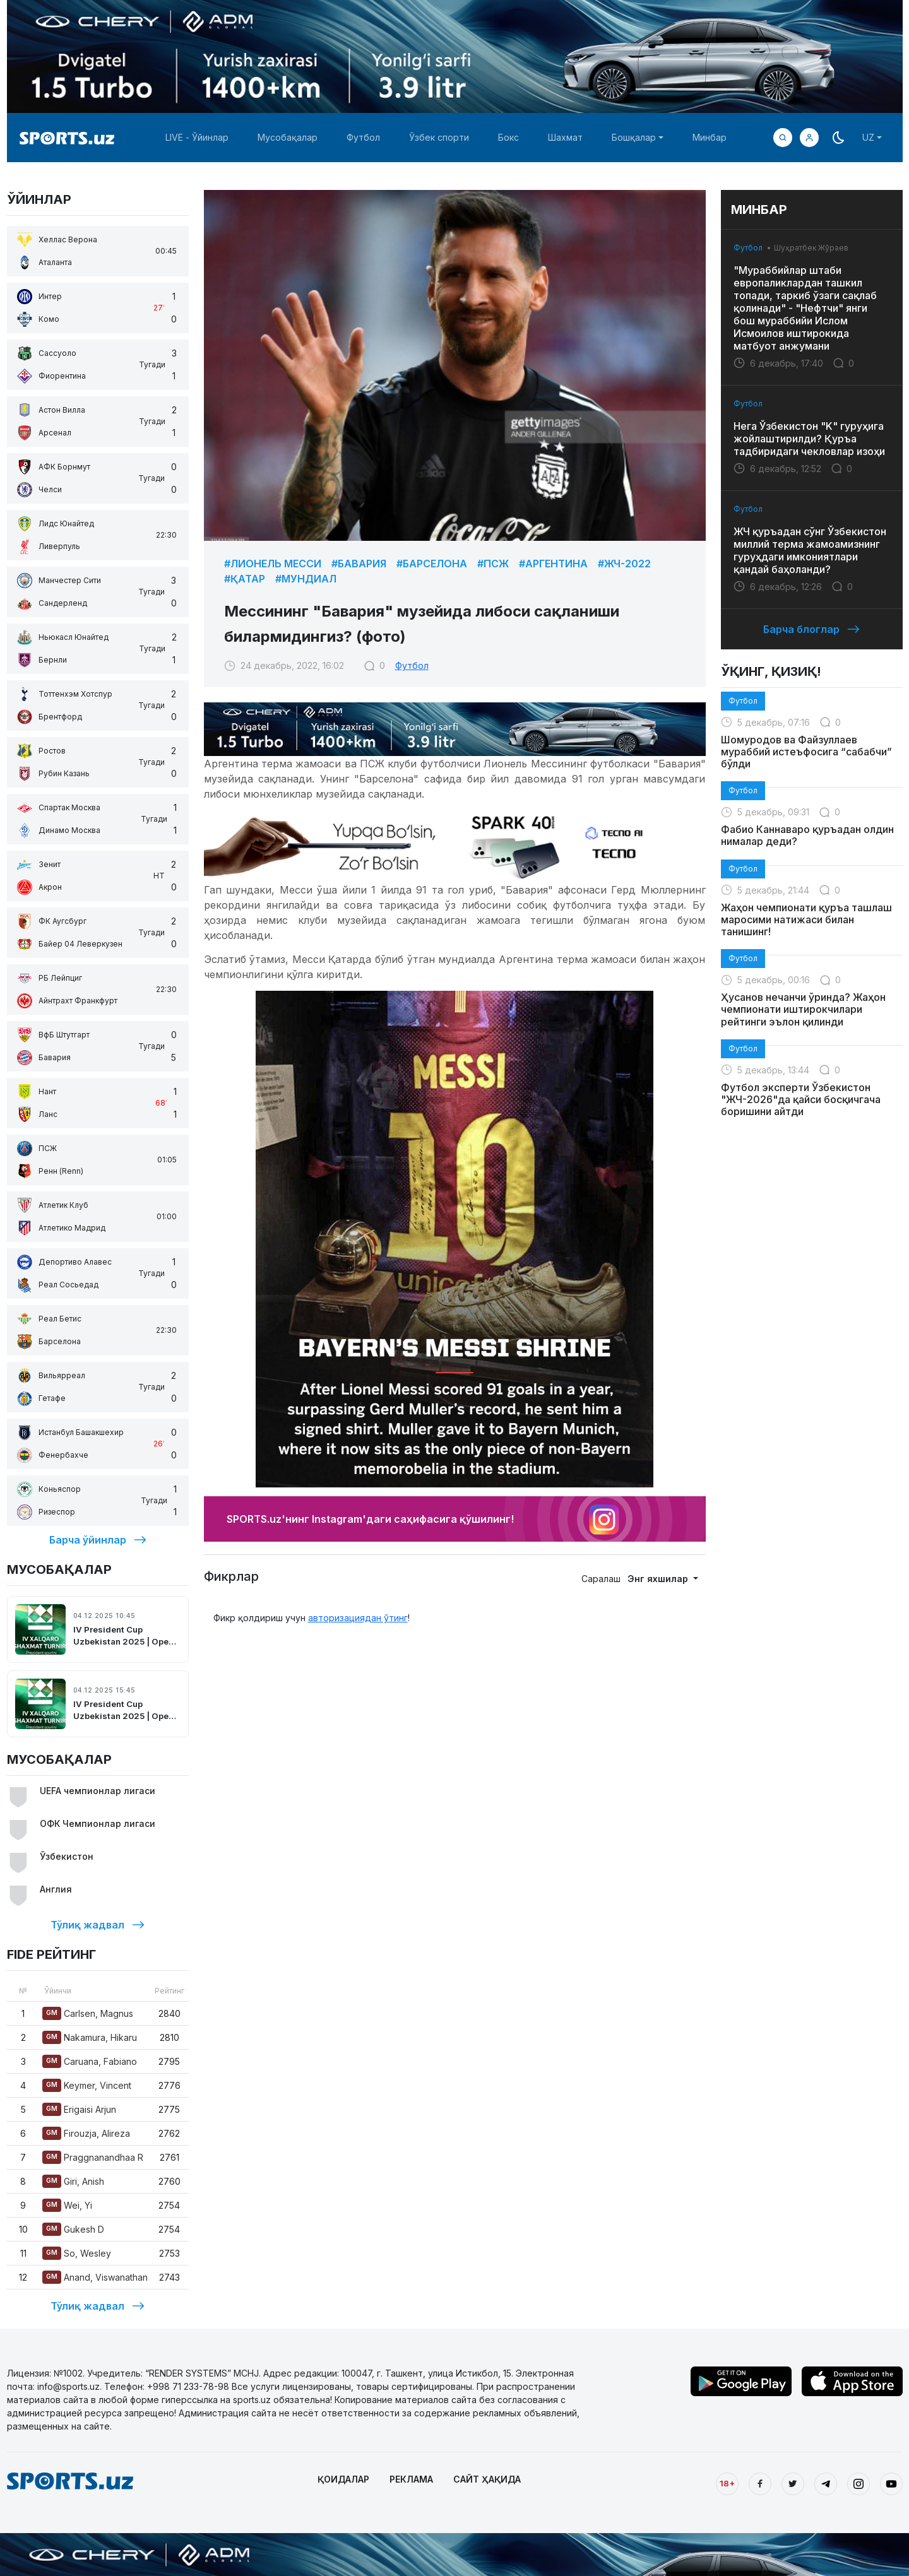  What do you see at coordinates (553, 563) in the screenshot?
I see `#Аргентина` at bounding box center [553, 563].